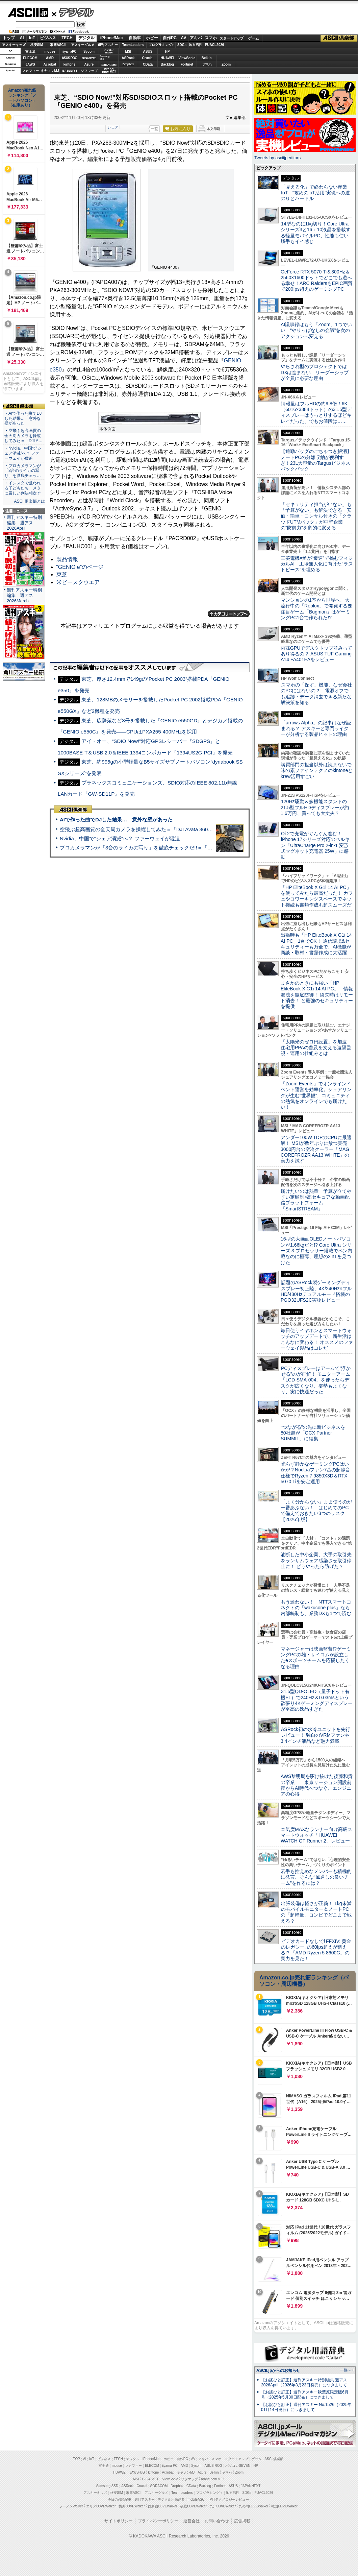 Image resolution: width=358 pixels, height=2576 pixels. Describe the element at coordinates (50, 71) in the screenshot. I see `キヤノンMJ` at that location.